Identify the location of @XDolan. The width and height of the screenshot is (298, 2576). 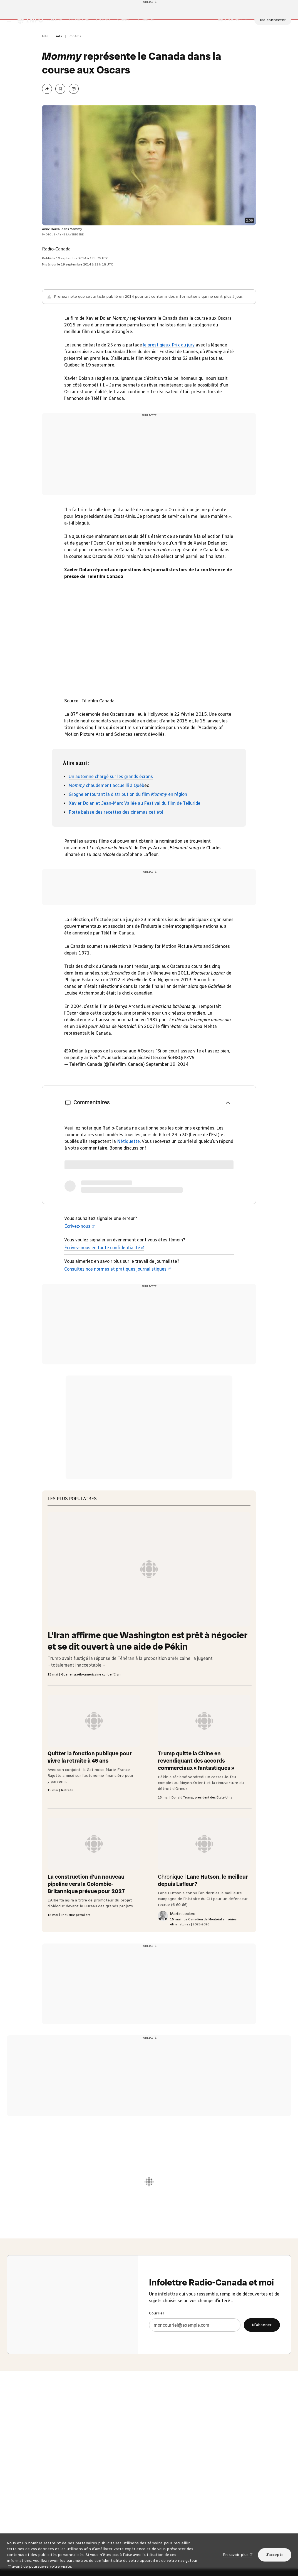
(73, 1086).